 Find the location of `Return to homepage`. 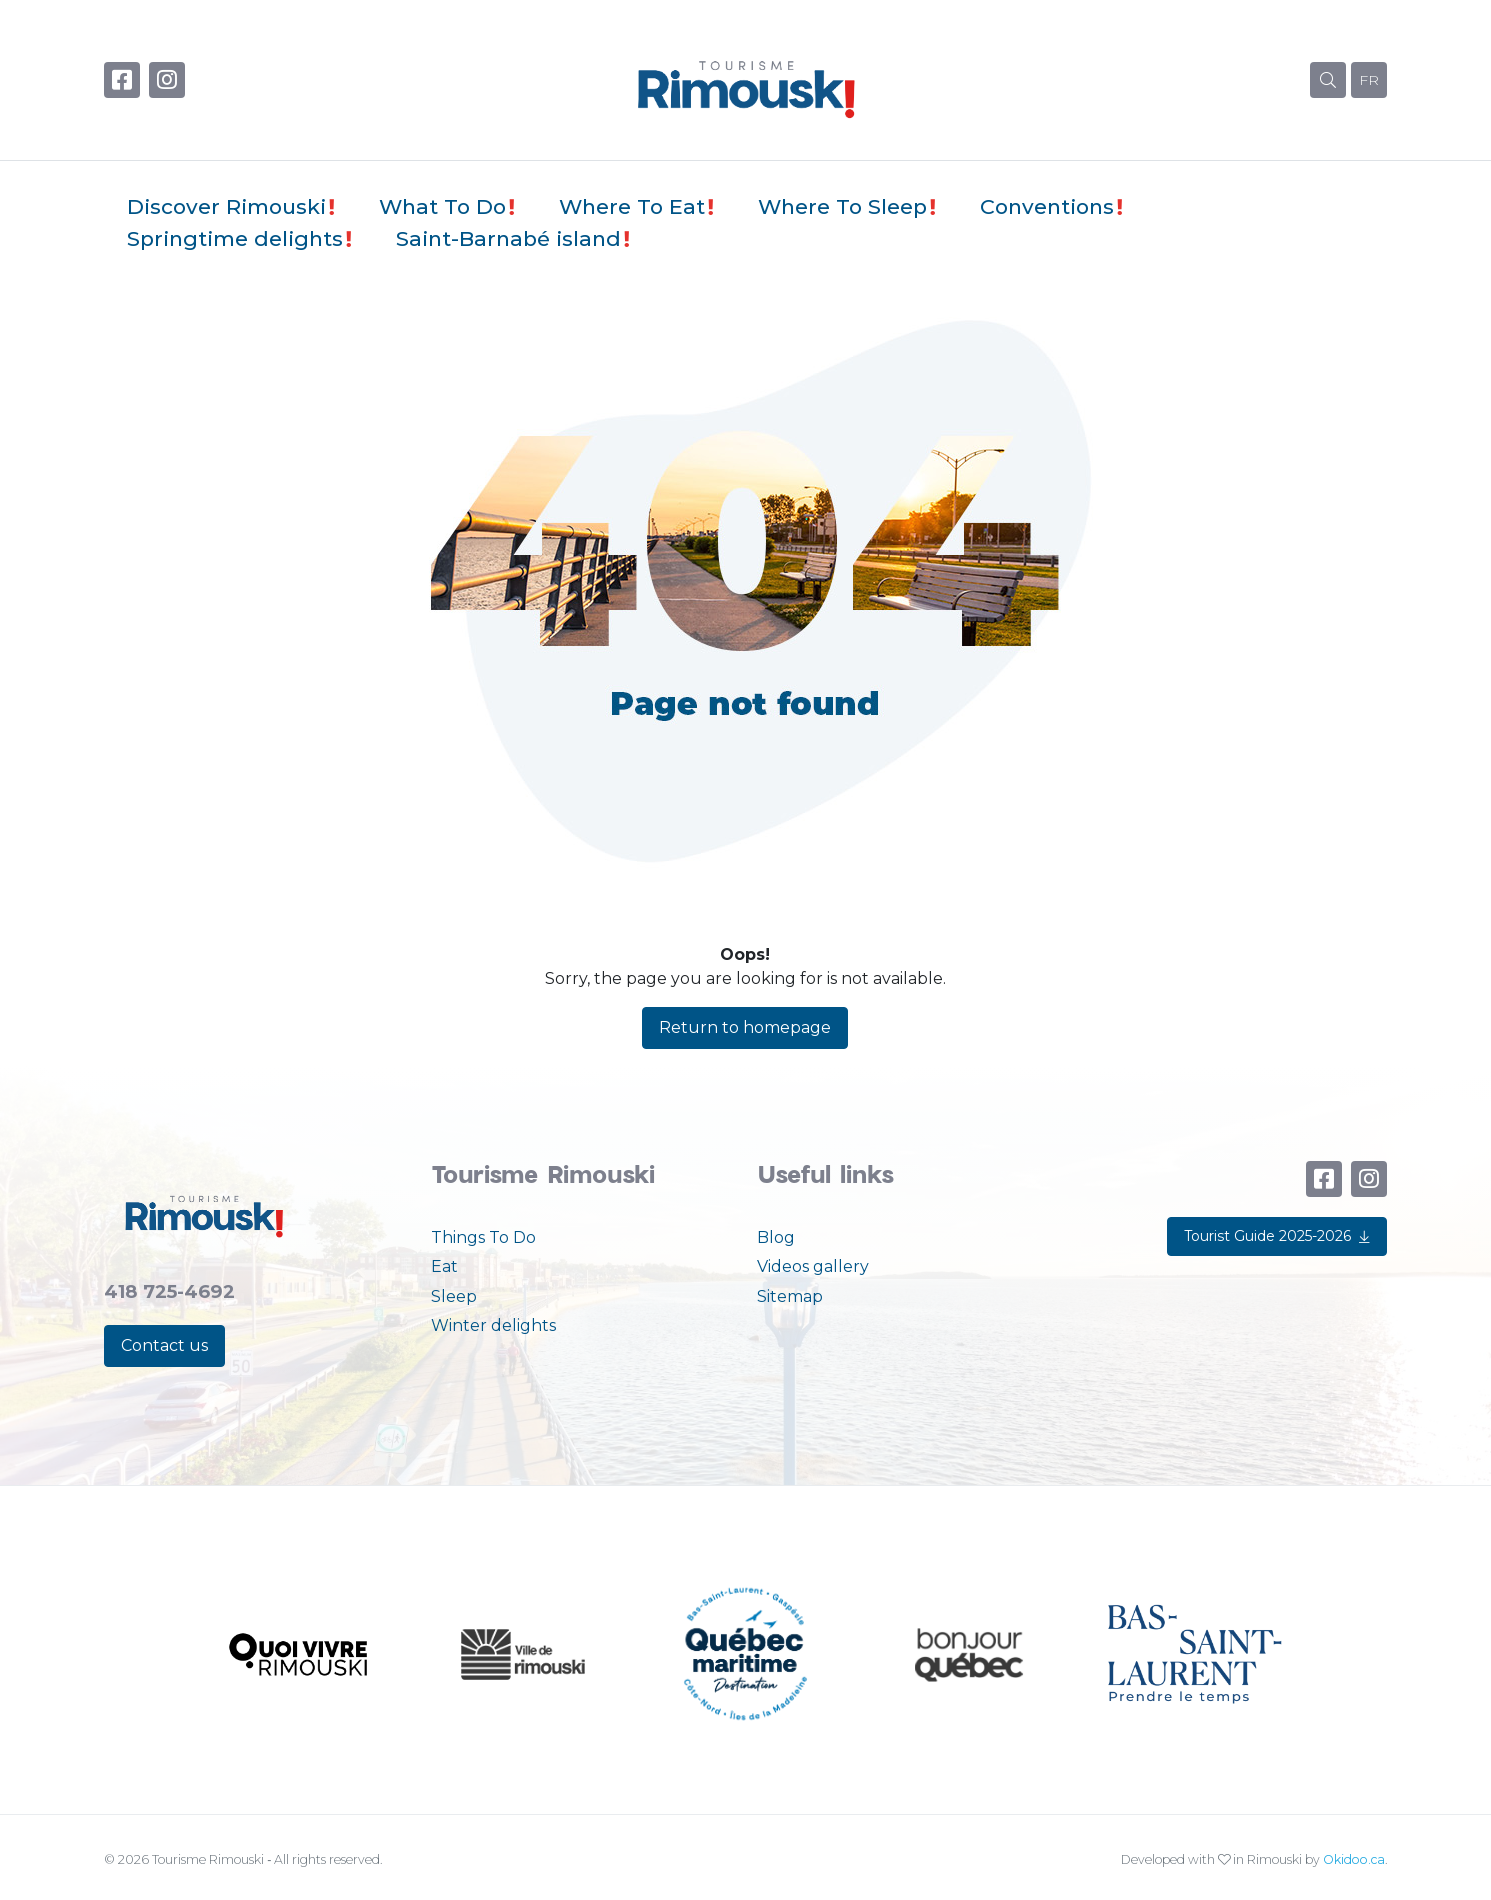

Return to homepage is located at coordinates (745, 1027).